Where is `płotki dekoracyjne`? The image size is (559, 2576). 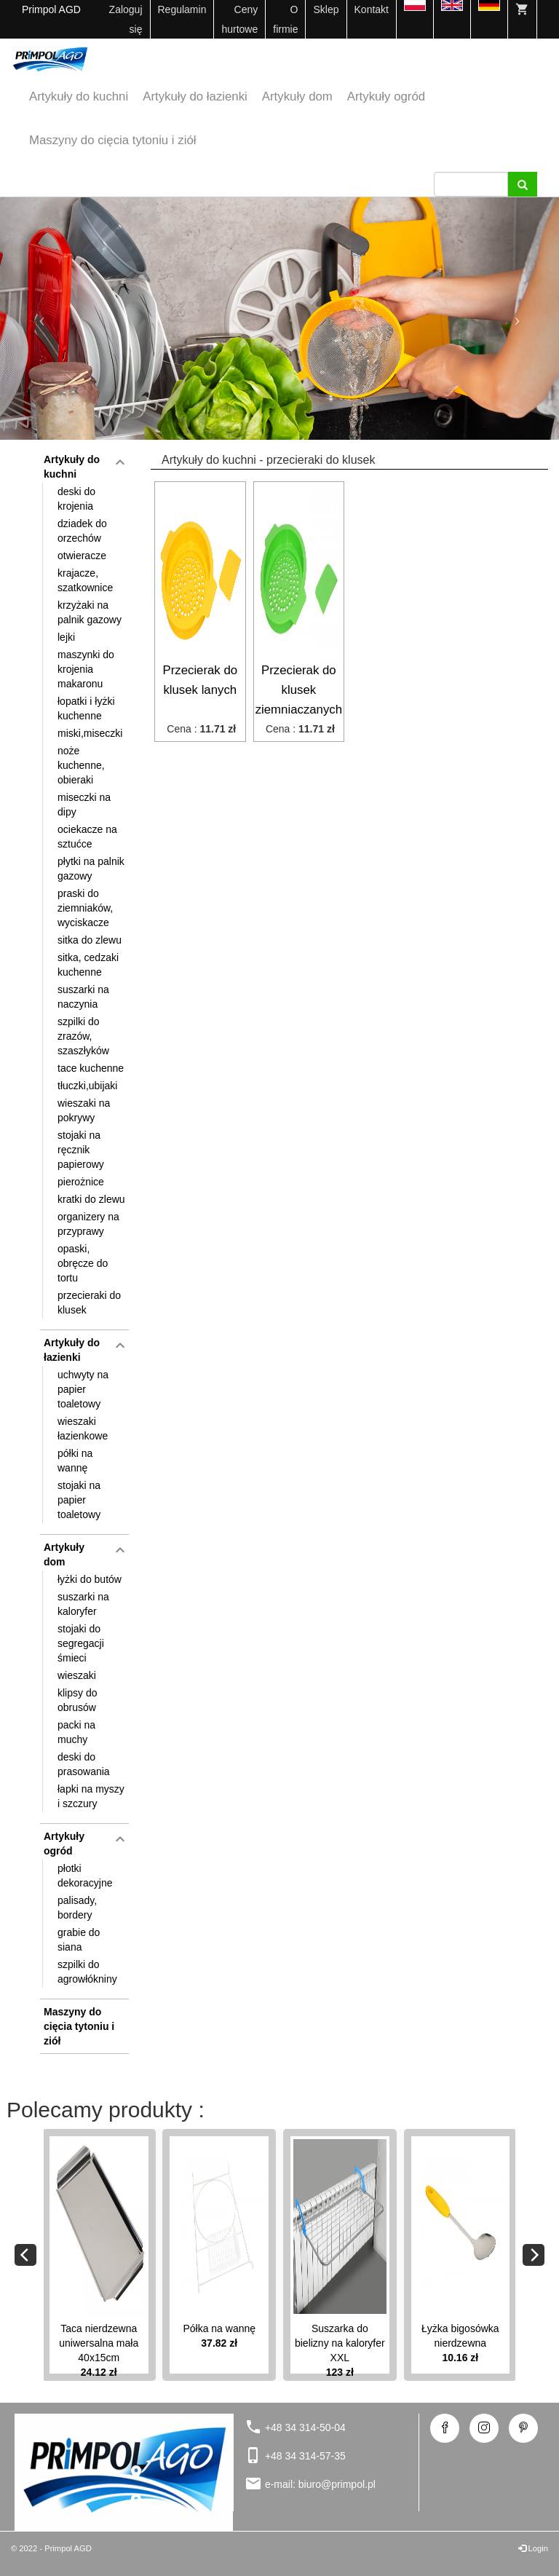
płotki dekoracyjne is located at coordinates (85, 1875).